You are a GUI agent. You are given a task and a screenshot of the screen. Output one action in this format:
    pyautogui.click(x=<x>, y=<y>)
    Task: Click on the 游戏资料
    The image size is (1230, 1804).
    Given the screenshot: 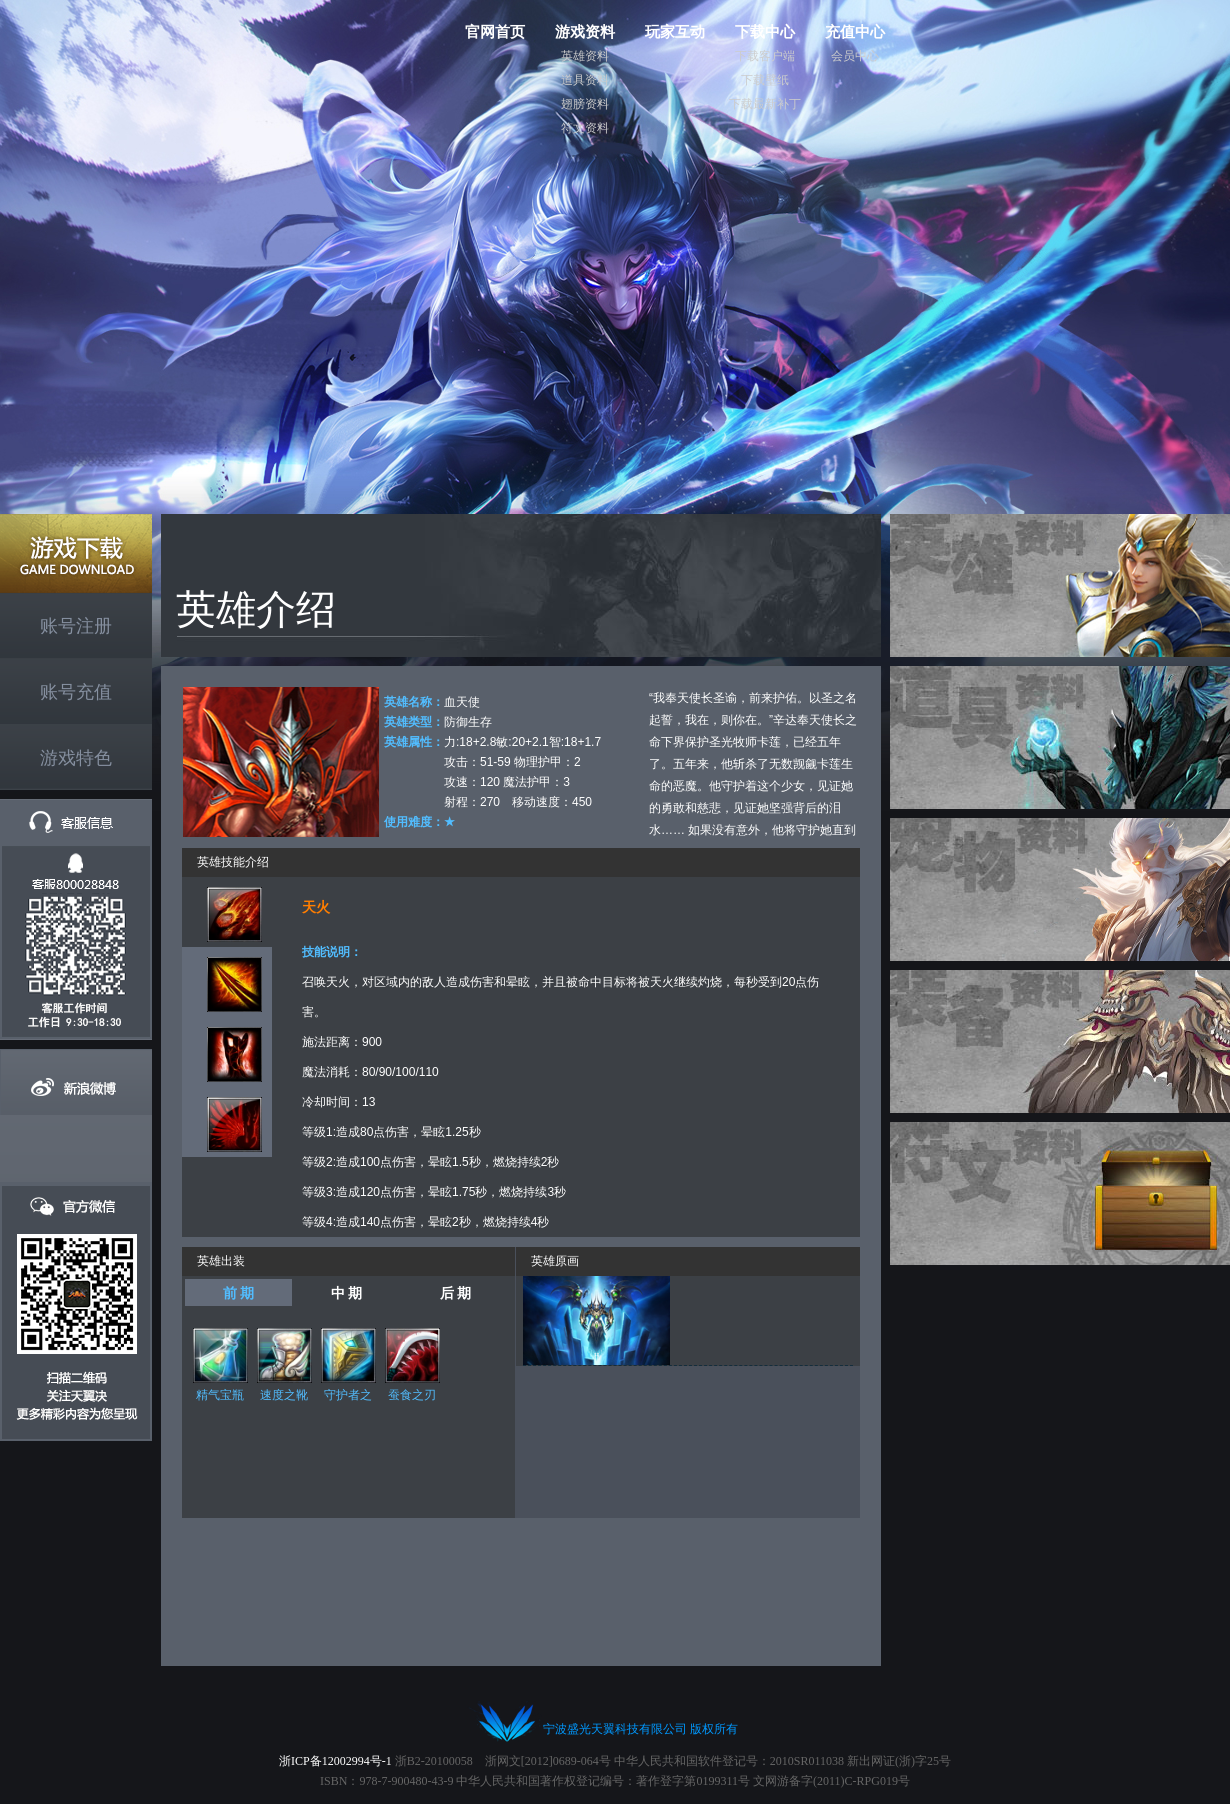 What is the action you would take?
    pyautogui.click(x=585, y=31)
    